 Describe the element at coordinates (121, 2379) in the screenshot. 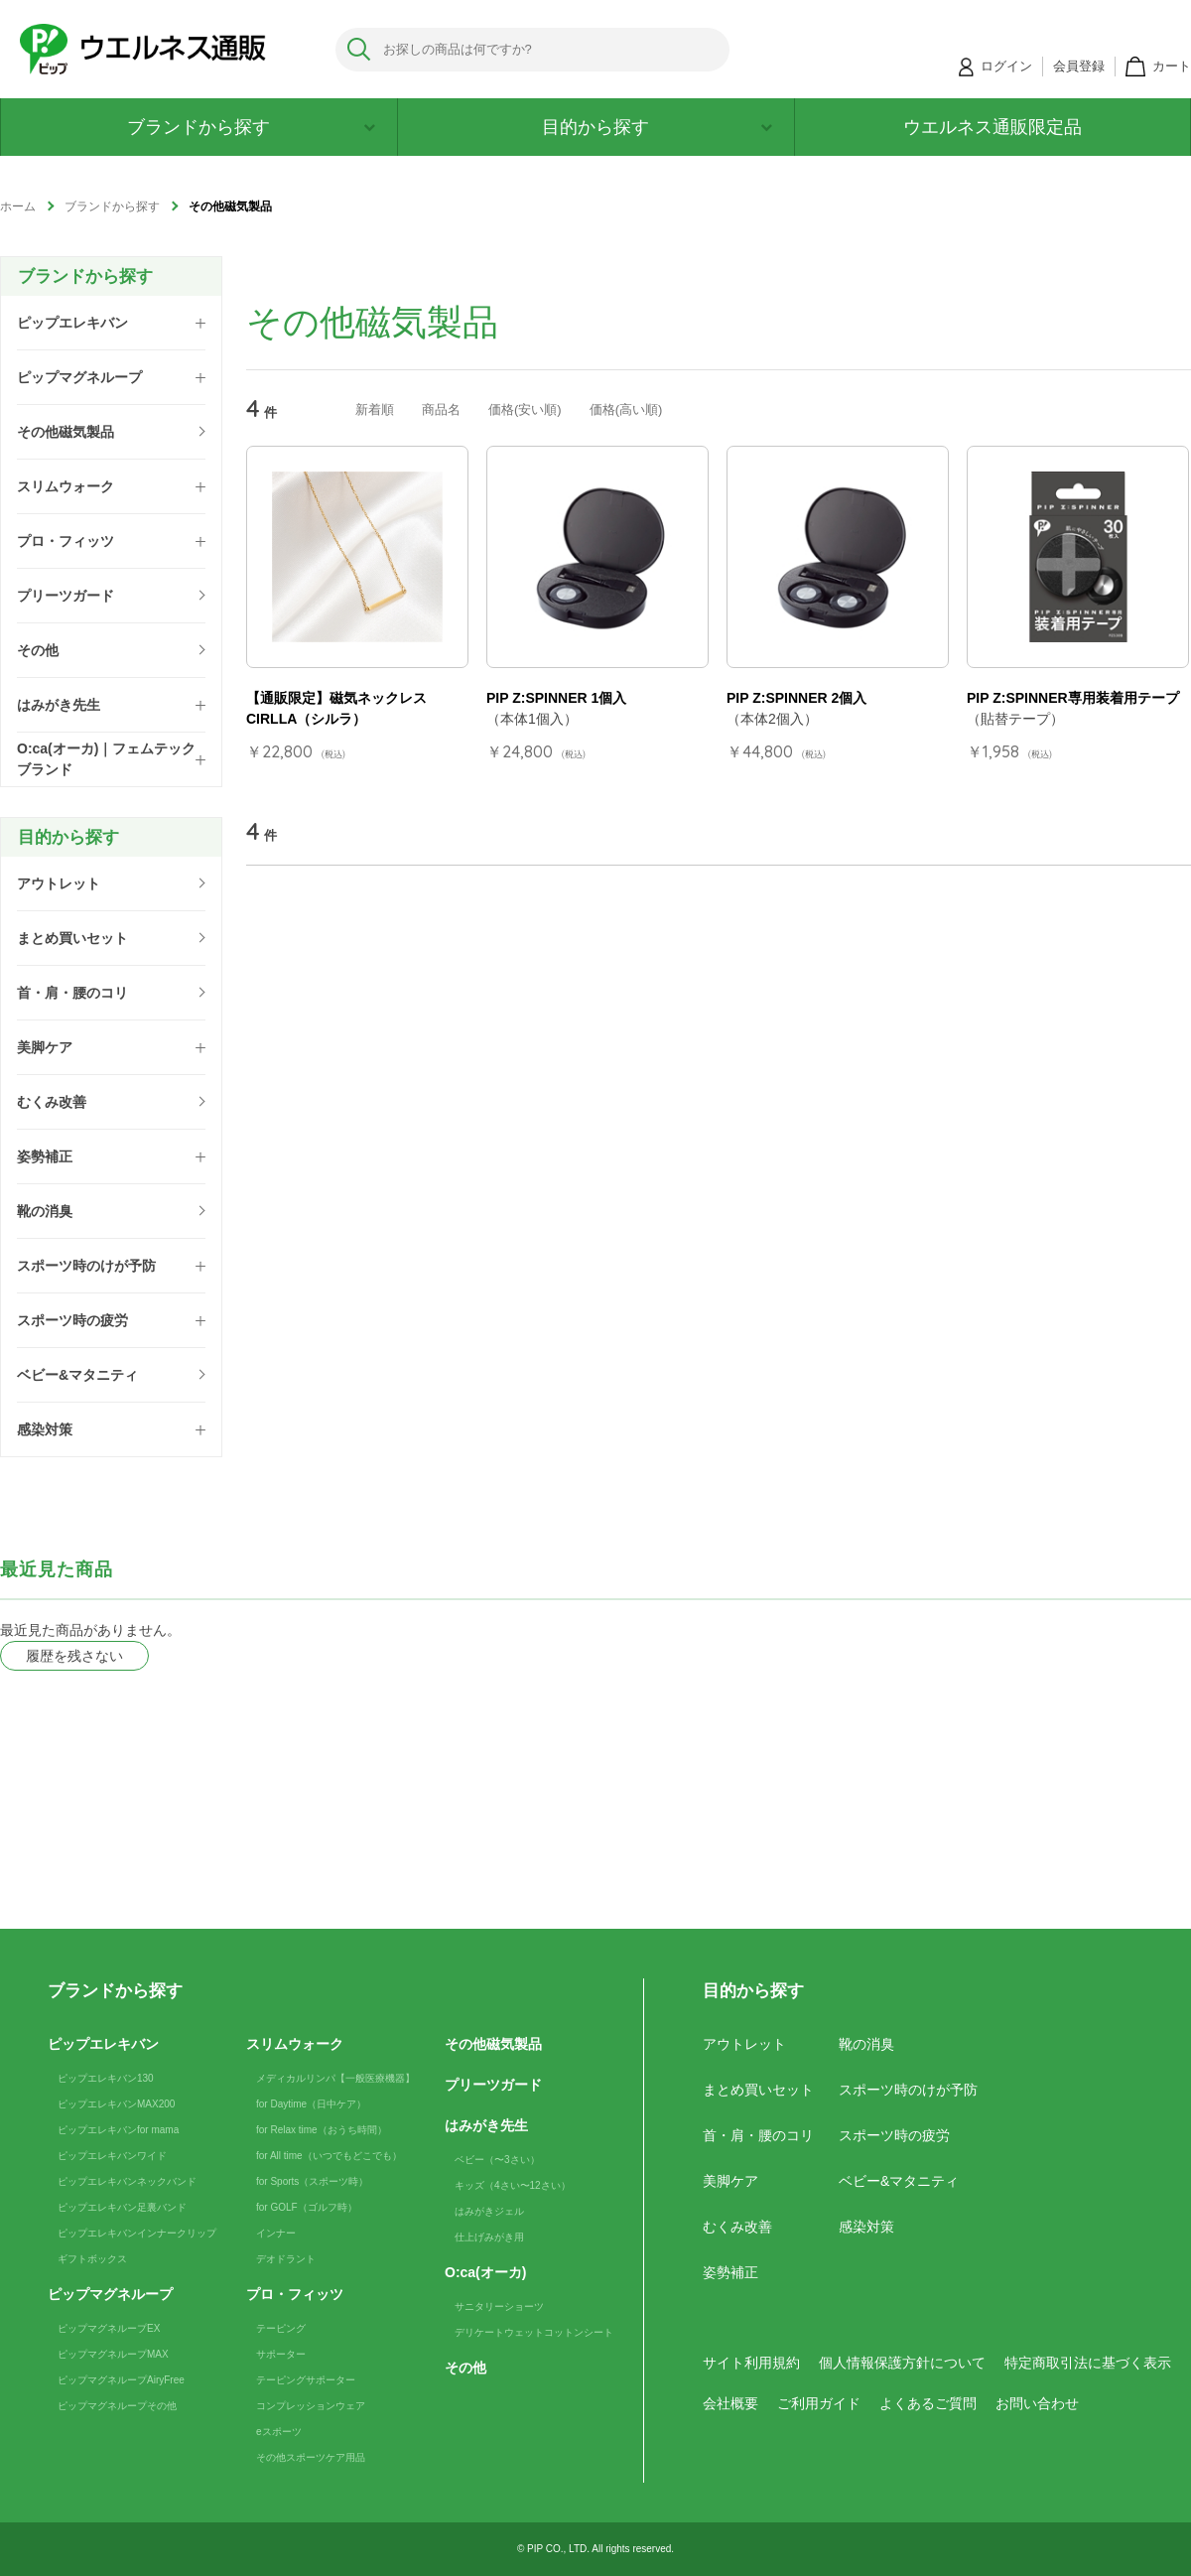

I see `ピップマグネループAiryFree` at that location.